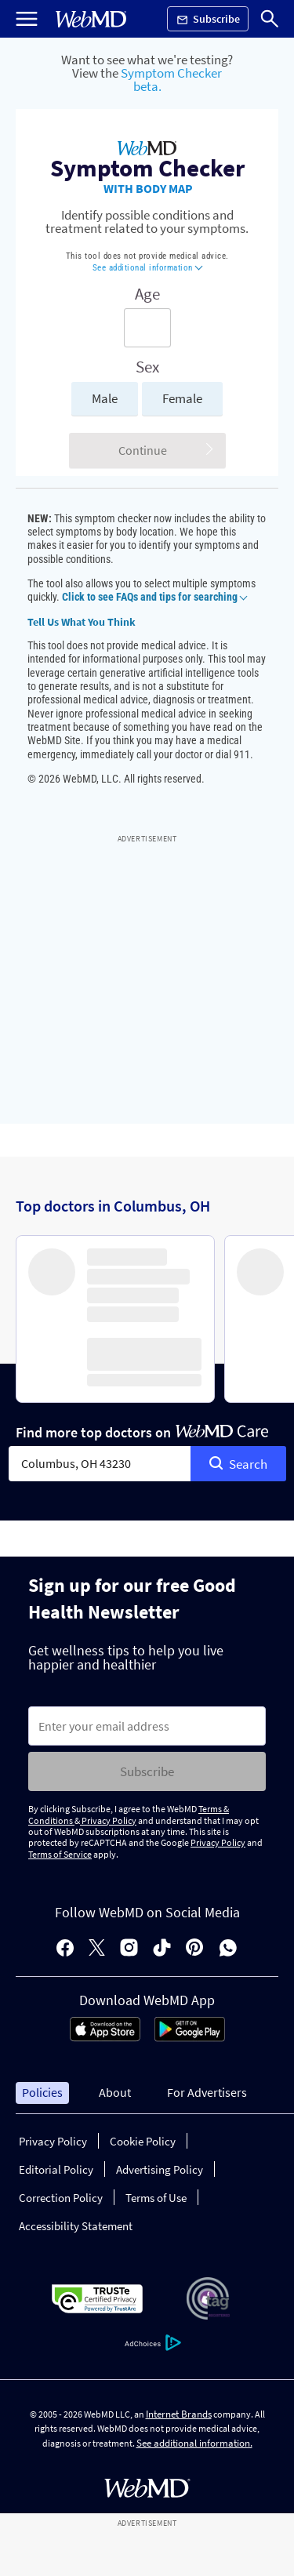  What do you see at coordinates (194, 2443) in the screenshot?
I see `See additional information.` at bounding box center [194, 2443].